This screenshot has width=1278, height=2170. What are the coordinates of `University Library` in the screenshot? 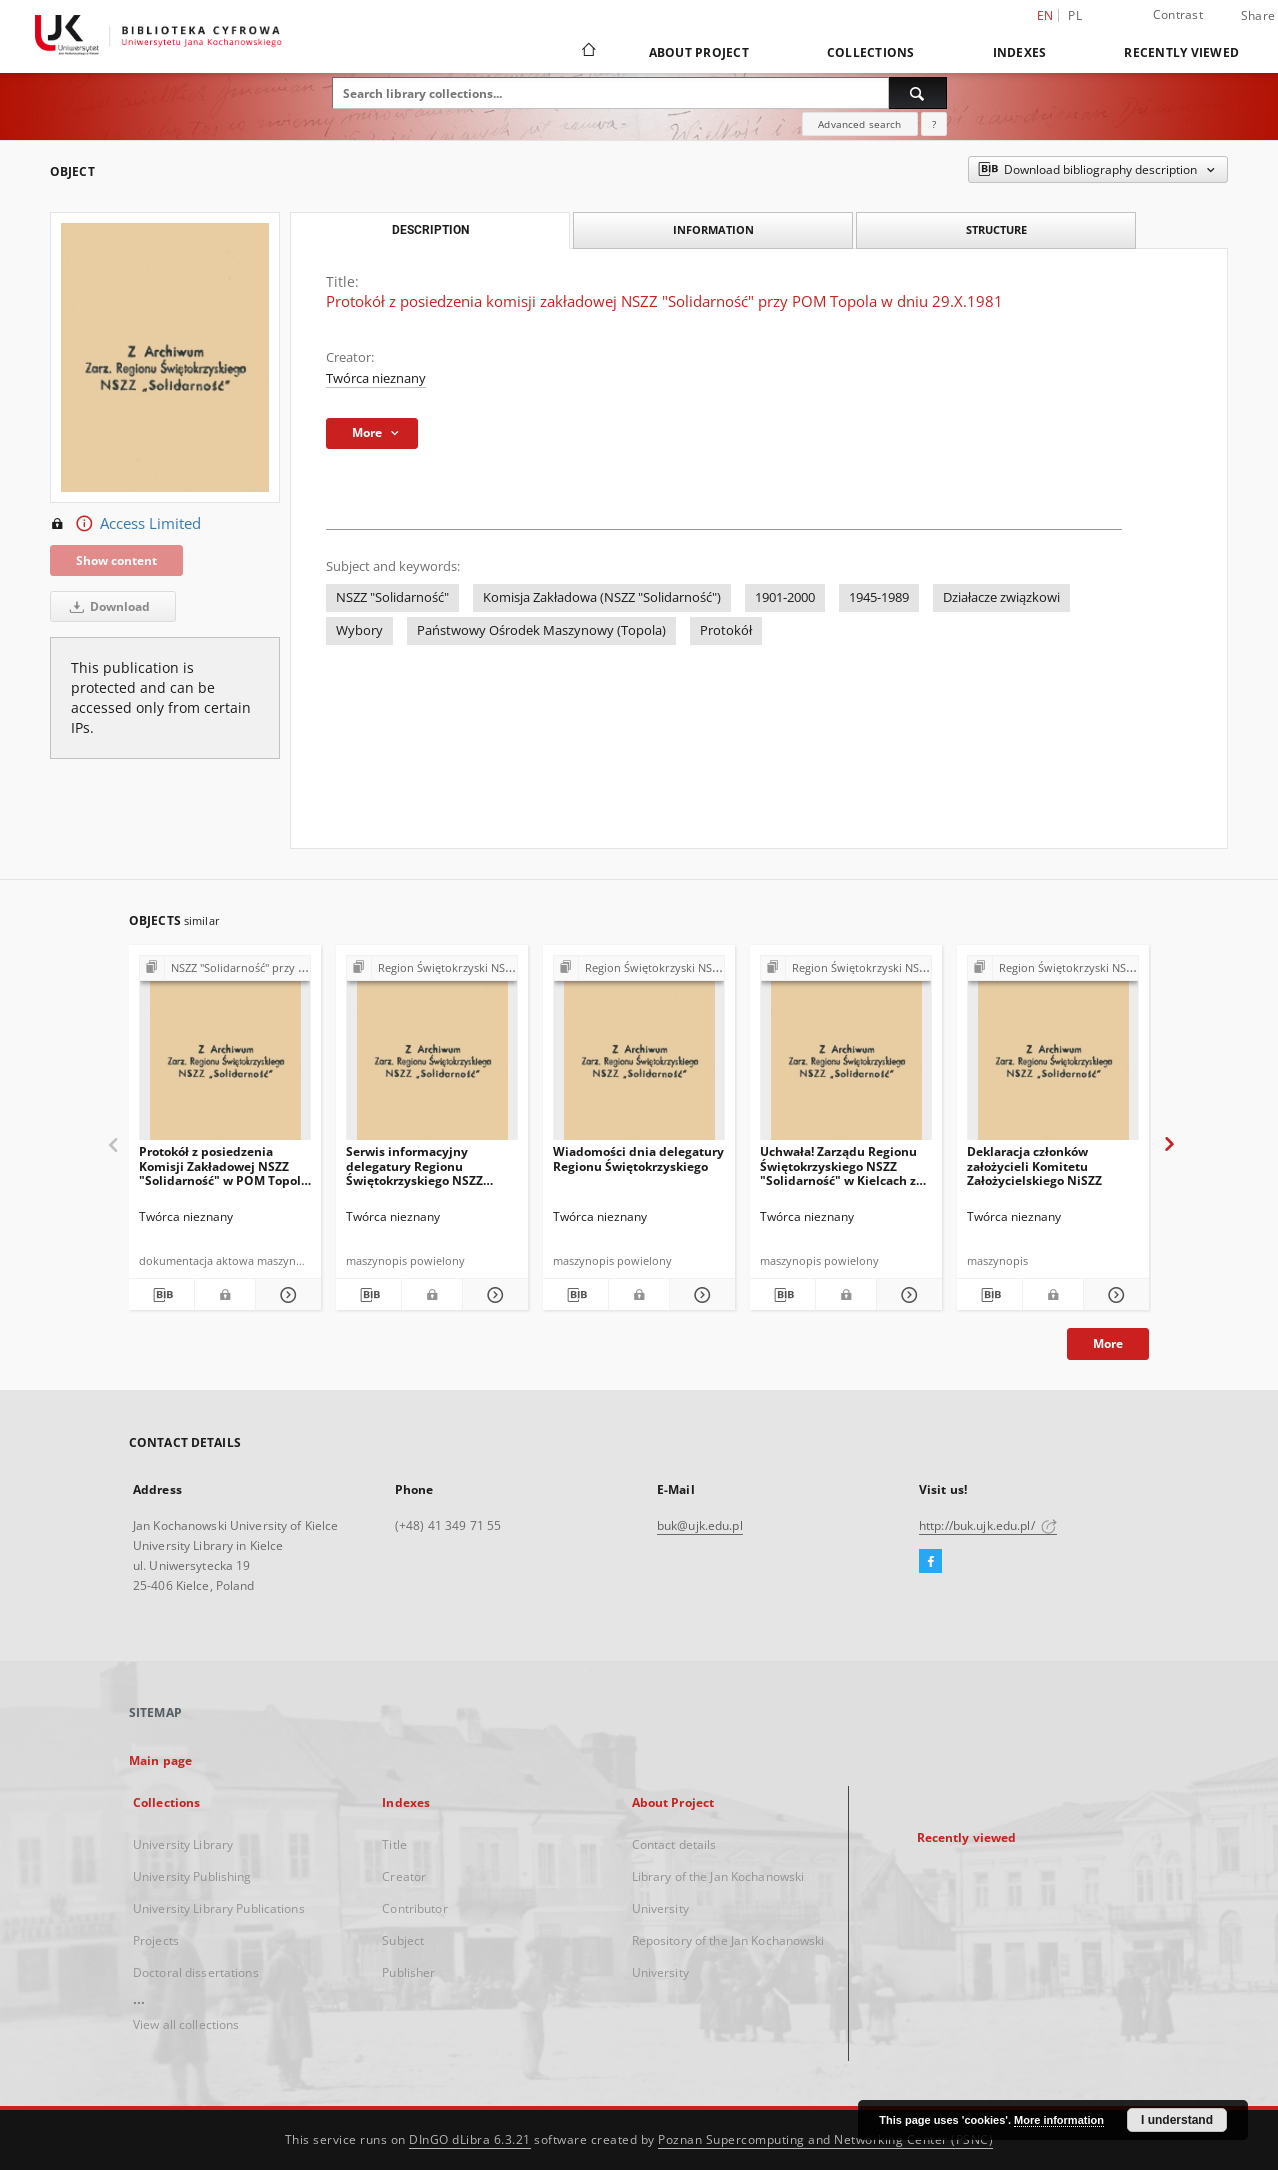 It's located at (183, 1844).